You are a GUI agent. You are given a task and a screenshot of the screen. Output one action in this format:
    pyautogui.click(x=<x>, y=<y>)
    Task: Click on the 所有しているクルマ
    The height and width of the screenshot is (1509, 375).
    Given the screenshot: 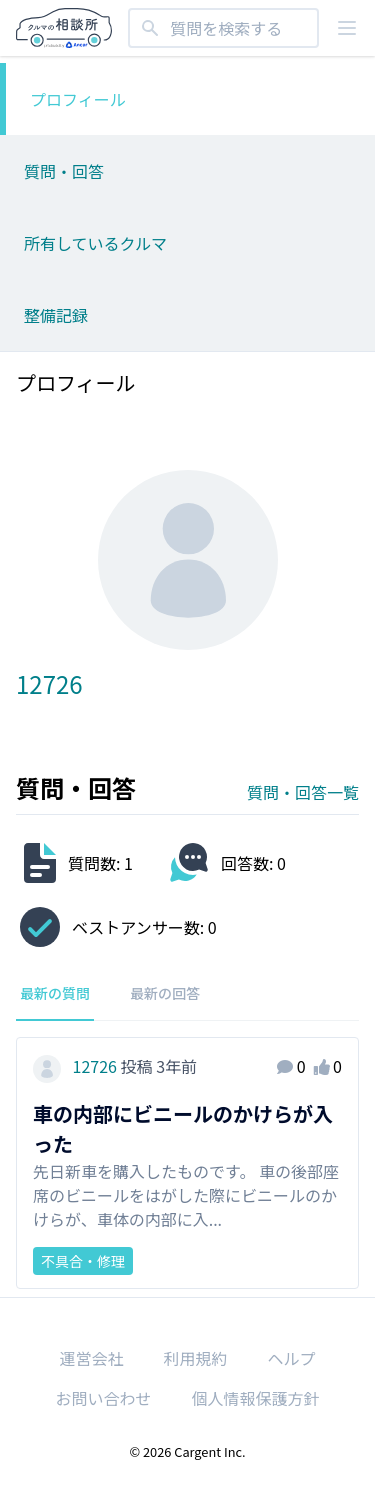 What is the action you would take?
    pyautogui.click(x=95, y=243)
    